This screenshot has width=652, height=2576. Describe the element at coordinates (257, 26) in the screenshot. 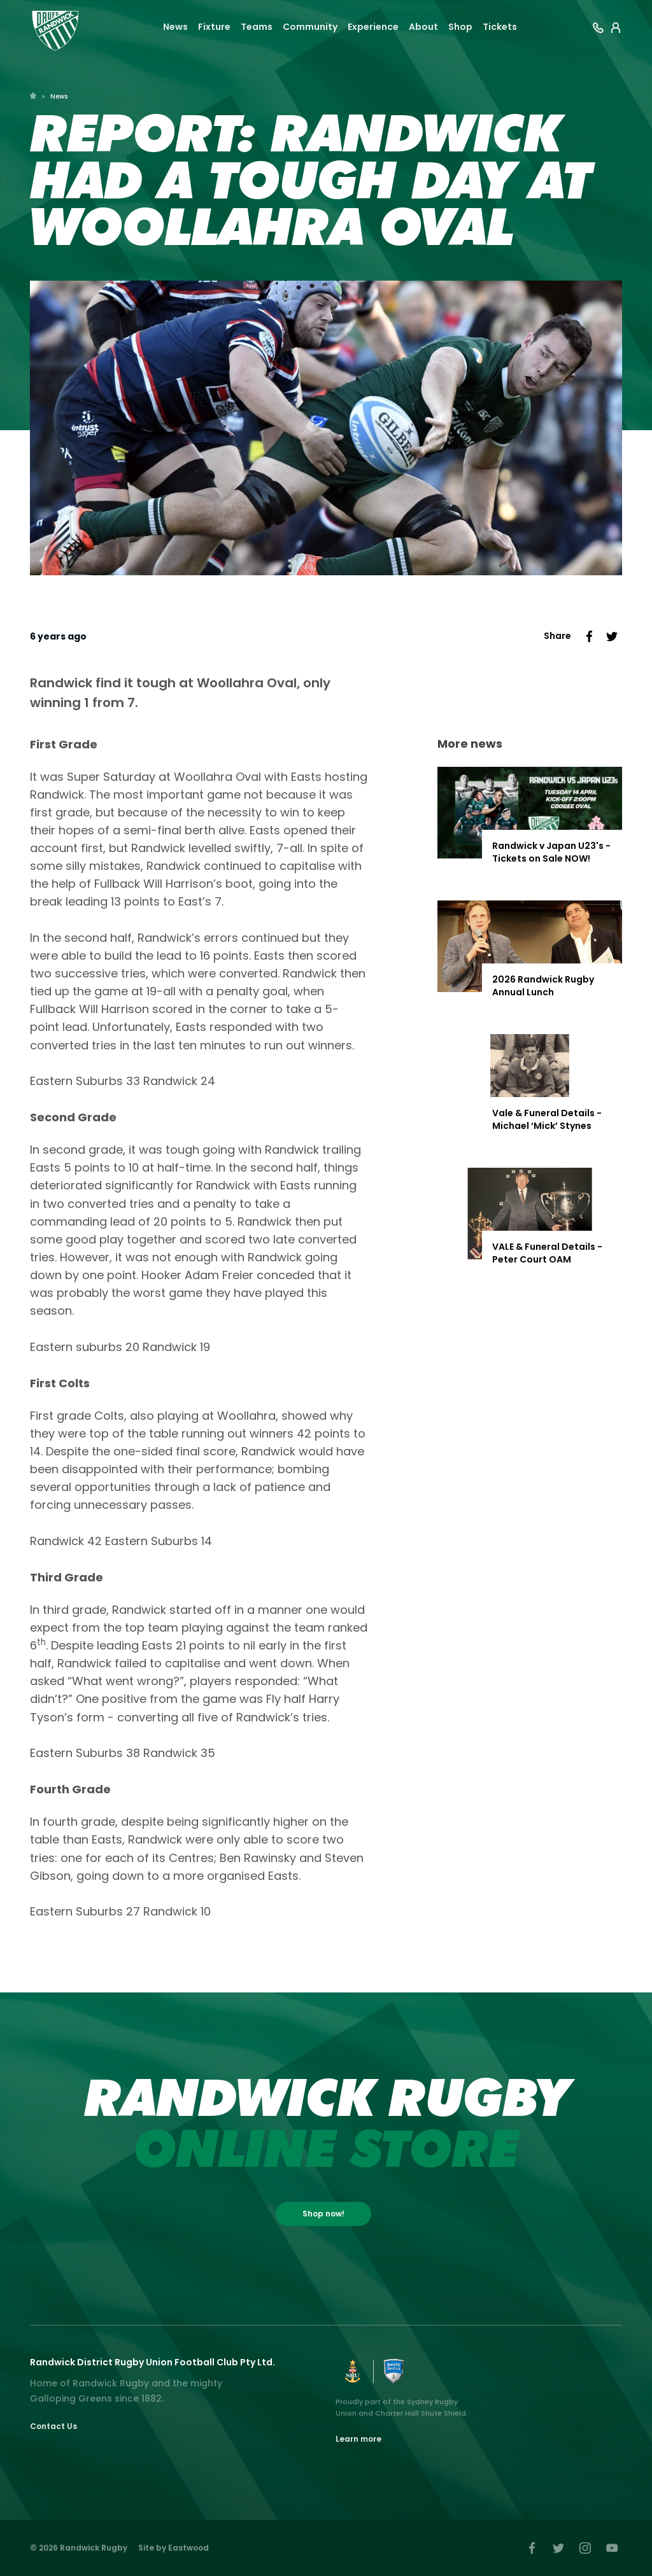

I see `Teams [button]` at that location.